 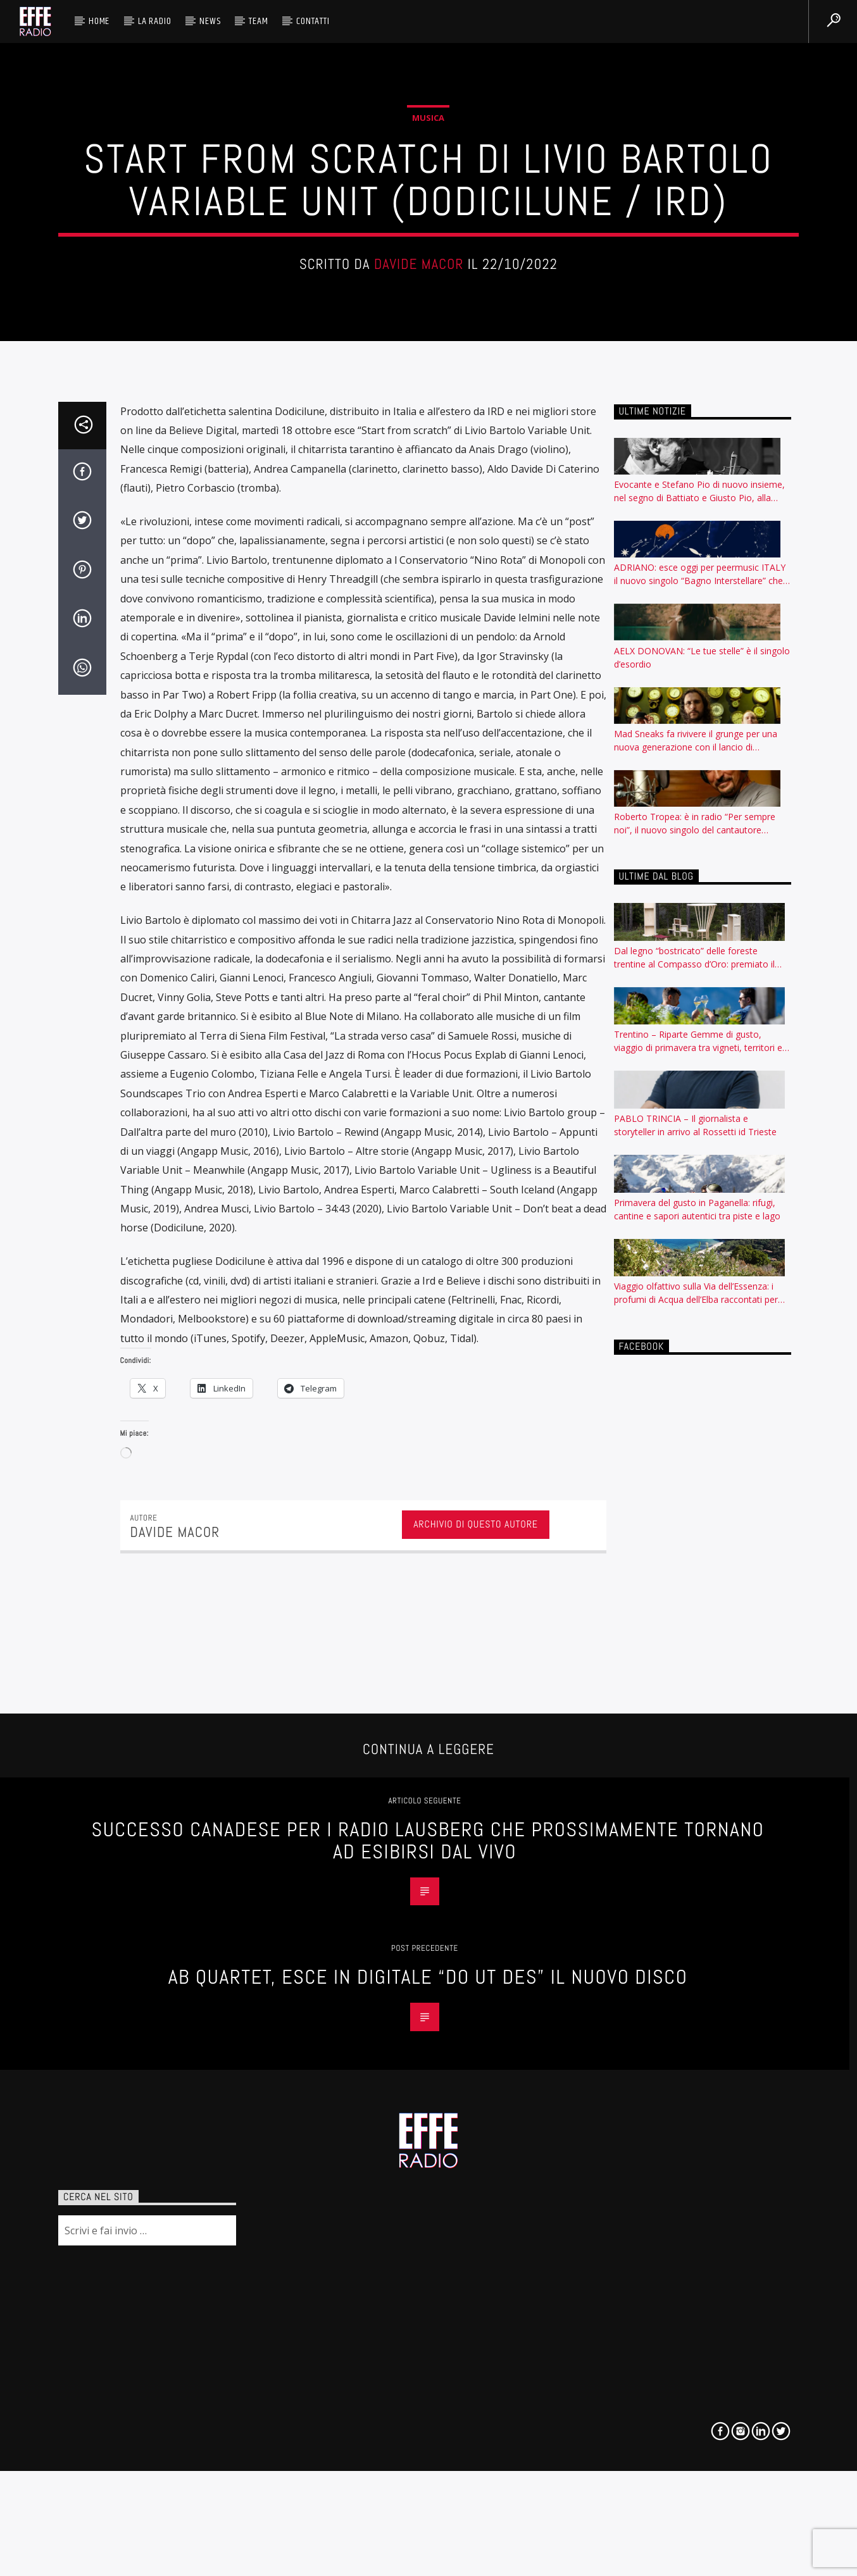 What do you see at coordinates (694, 1828) in the screenshot?
I see `Roberto Tropea: è in radio “Per sempre noi”, il nuovo singolo del cantautore calabrese, milanese d’adozione` at bounding box center [694, 1828].